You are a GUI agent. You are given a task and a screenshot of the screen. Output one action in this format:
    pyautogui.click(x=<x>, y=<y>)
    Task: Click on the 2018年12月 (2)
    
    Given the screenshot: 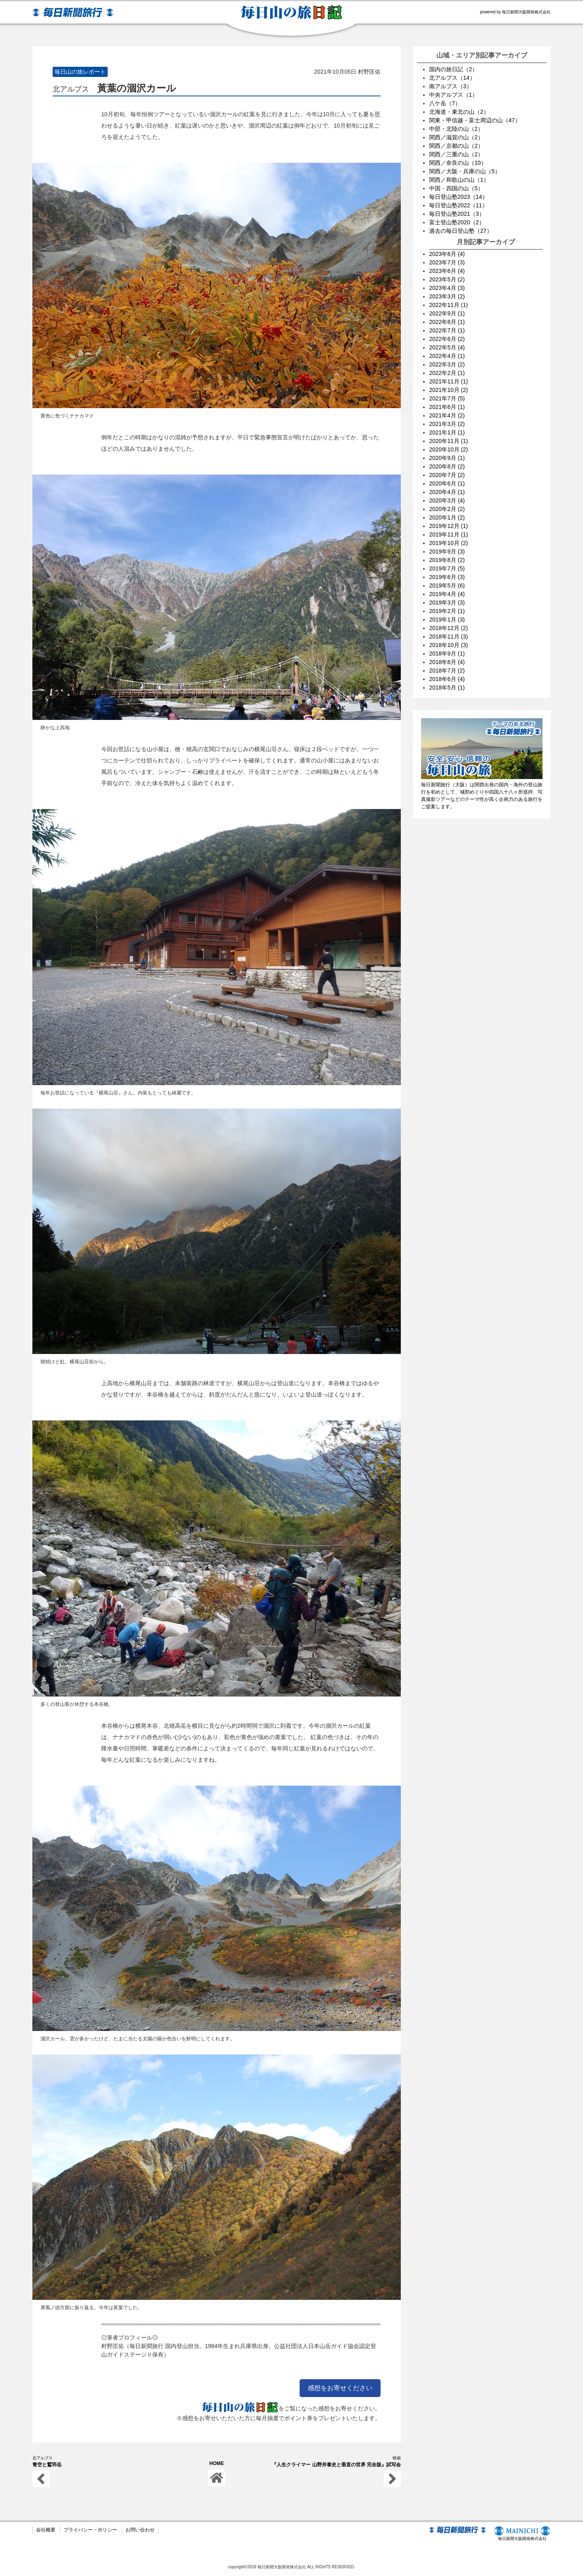 What is the action you would take?
    pyautogui.click(x=448, y=628)
    